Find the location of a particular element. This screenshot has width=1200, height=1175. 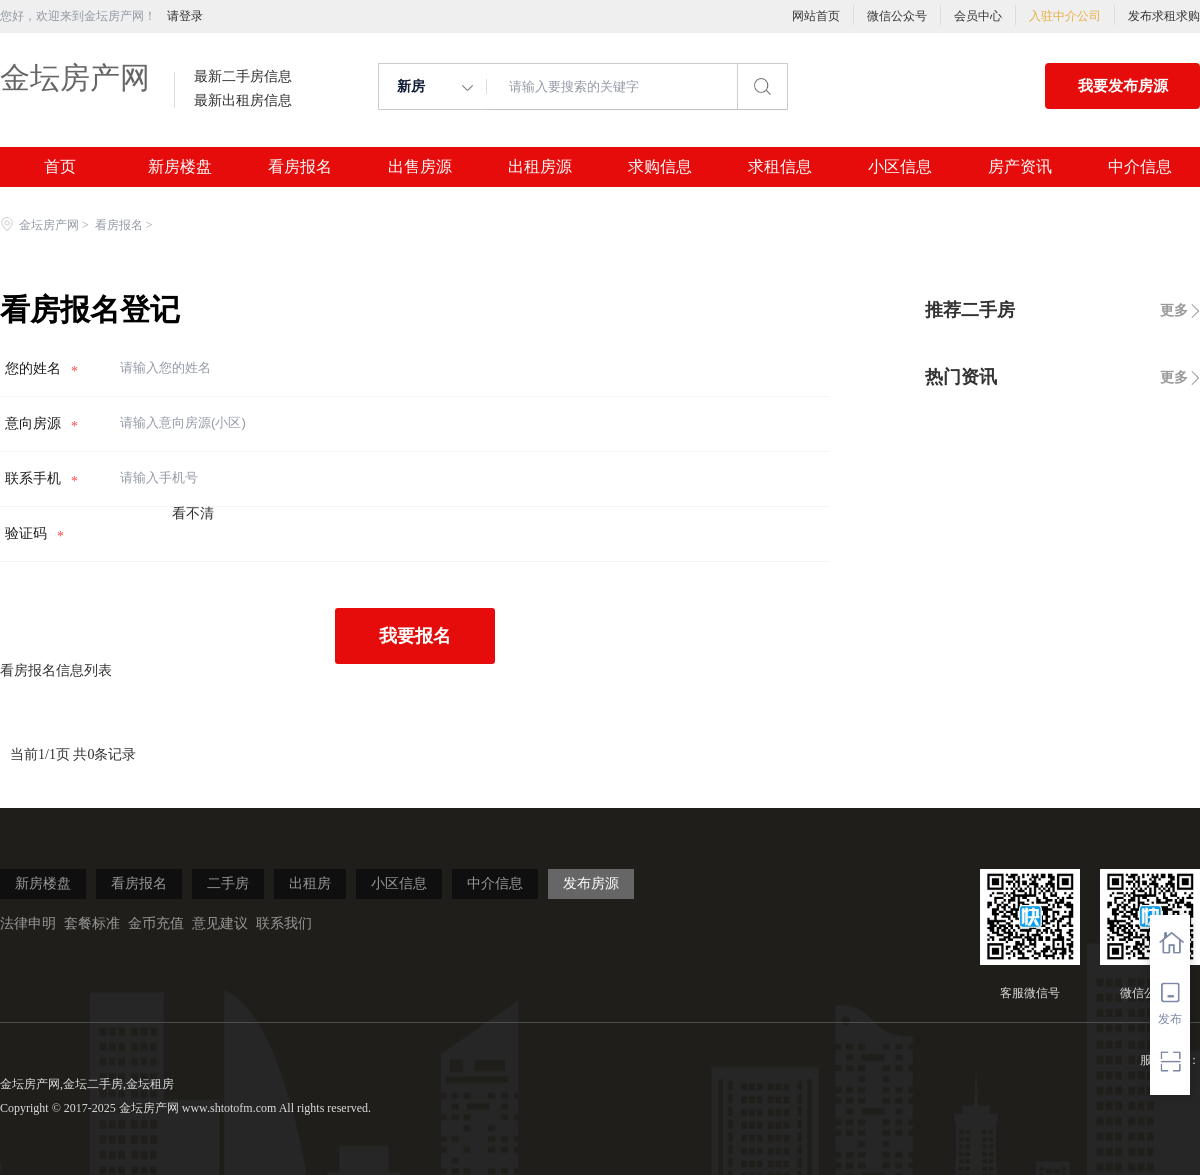

会员中心 is located at coordinates (978, 16).